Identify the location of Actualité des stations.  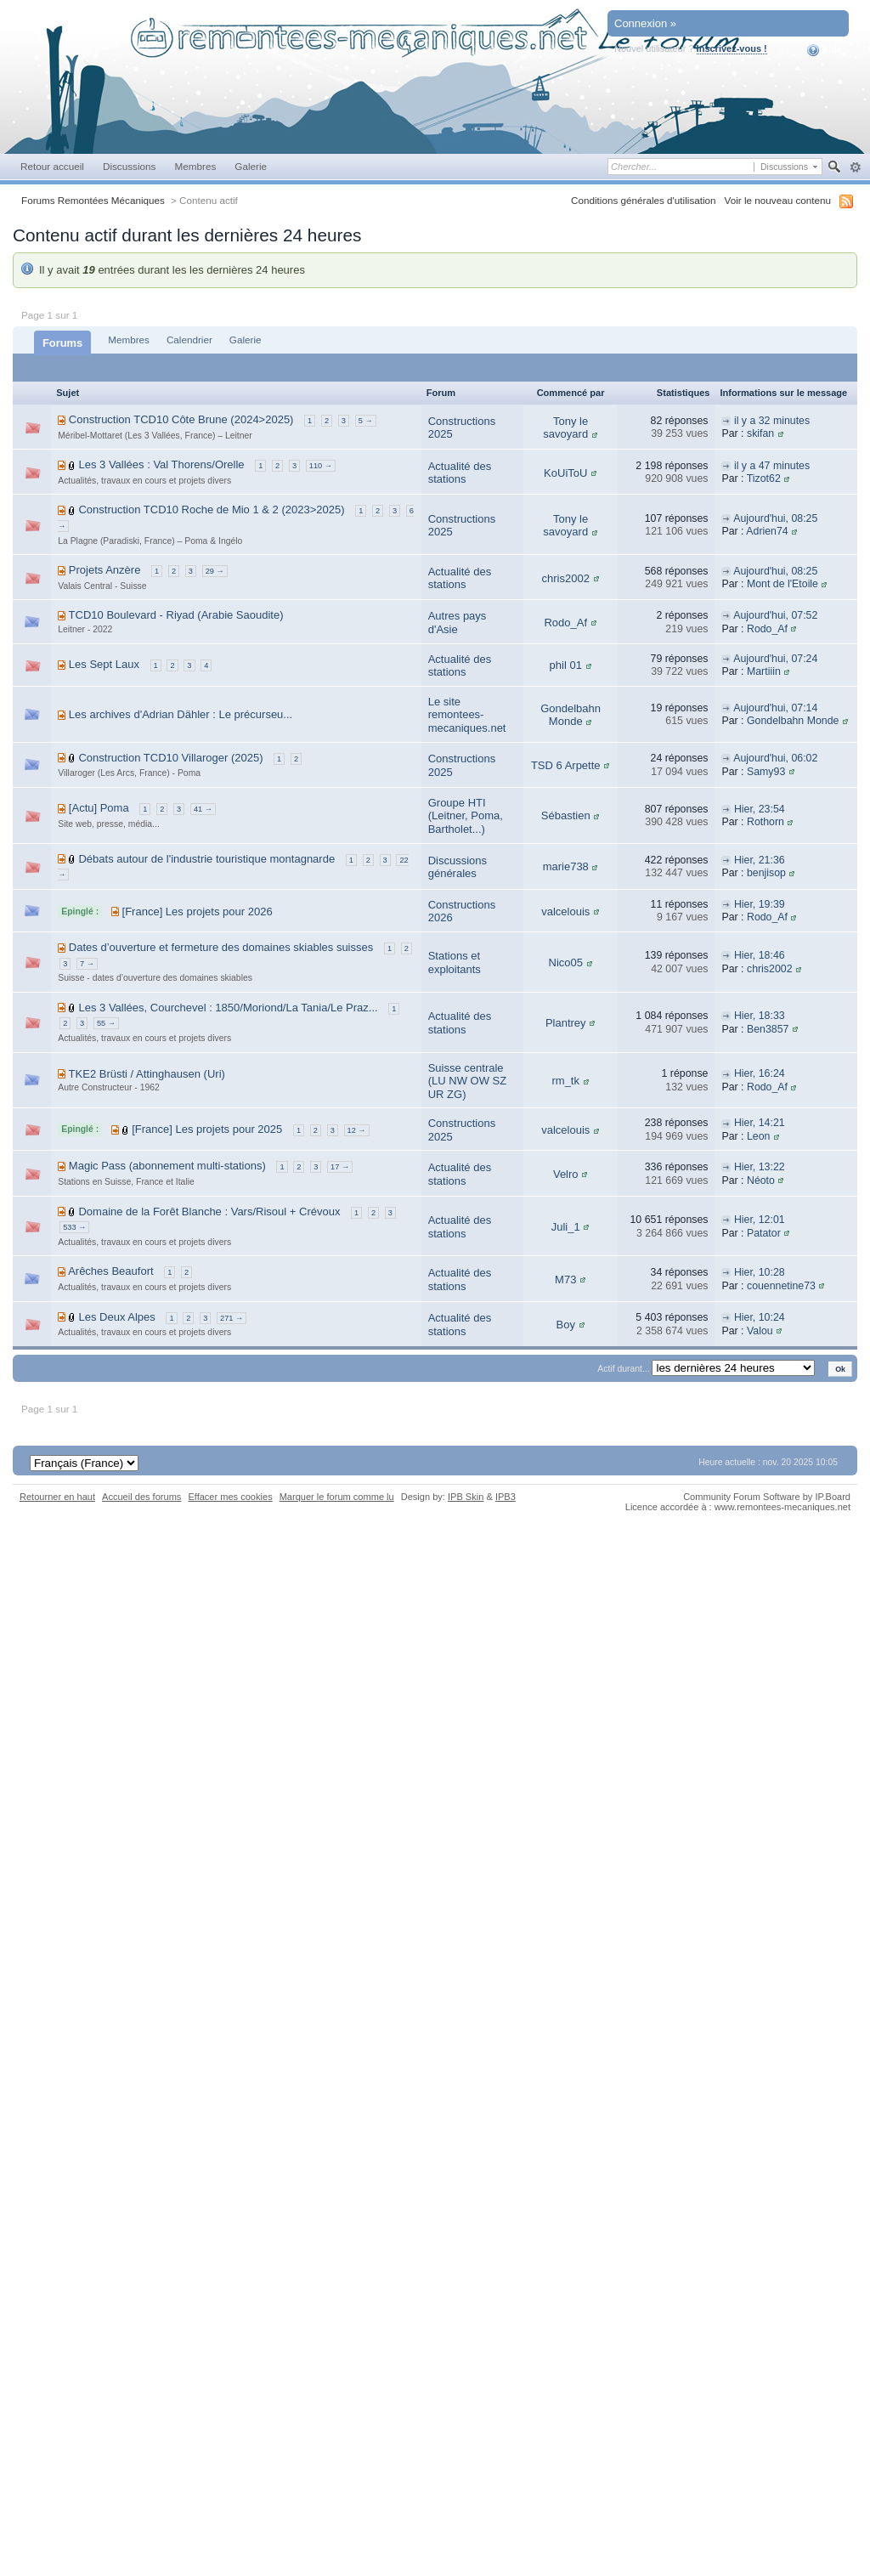
(459, 473).